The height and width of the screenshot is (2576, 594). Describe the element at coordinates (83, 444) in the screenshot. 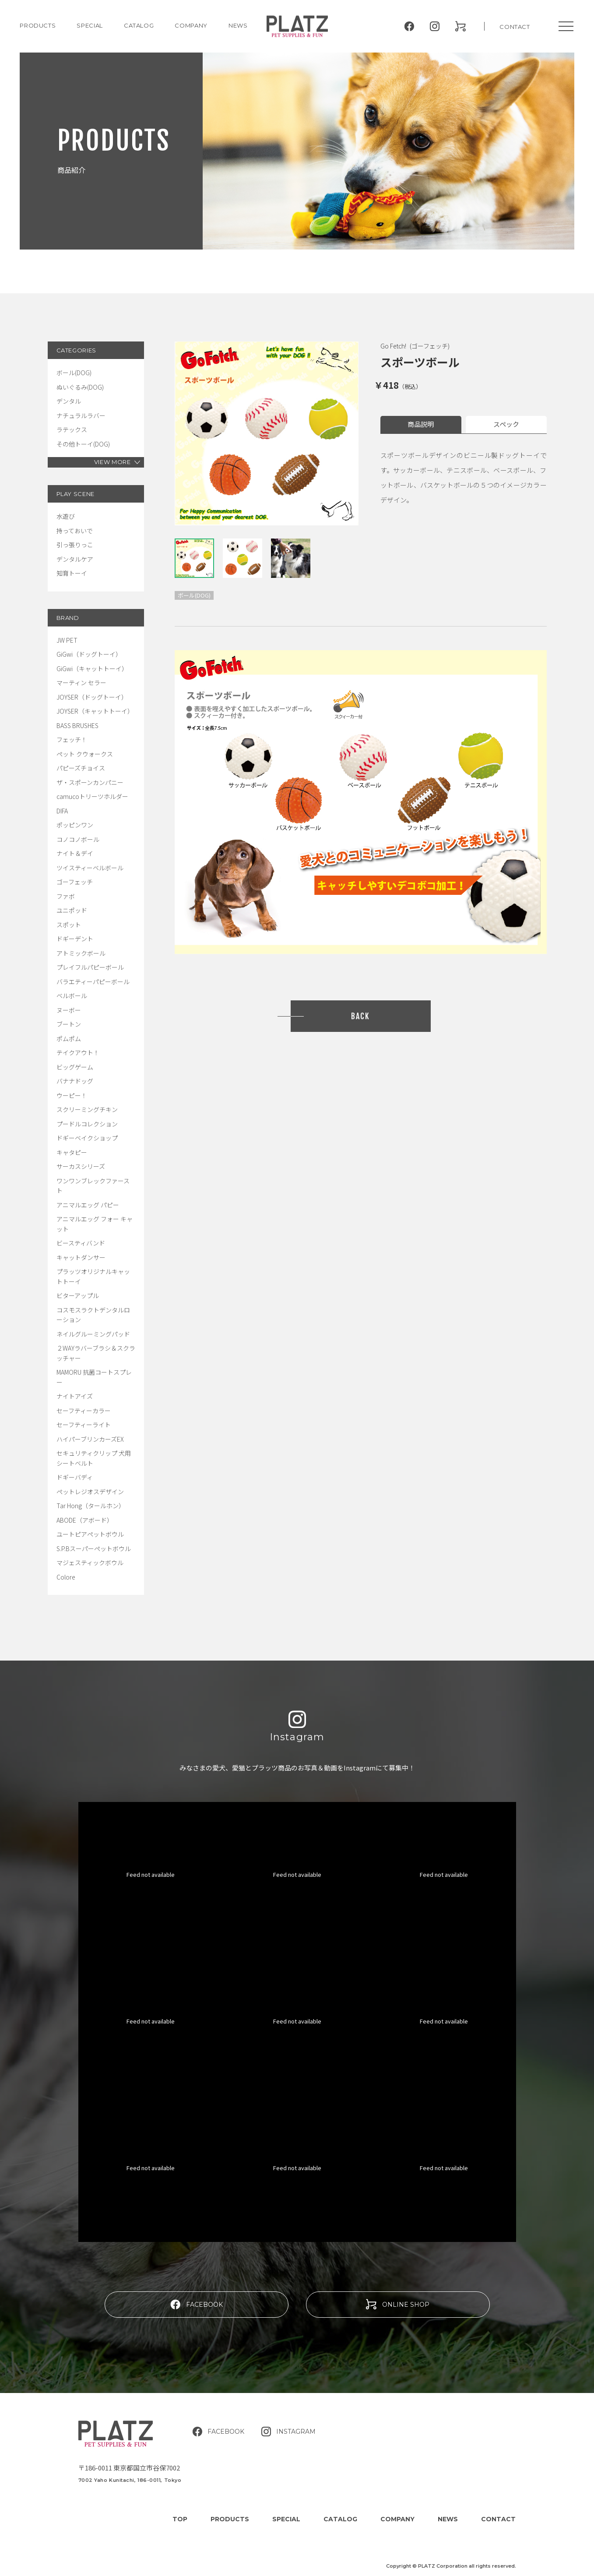

I see `その他トーイ(DOG)` at that location.